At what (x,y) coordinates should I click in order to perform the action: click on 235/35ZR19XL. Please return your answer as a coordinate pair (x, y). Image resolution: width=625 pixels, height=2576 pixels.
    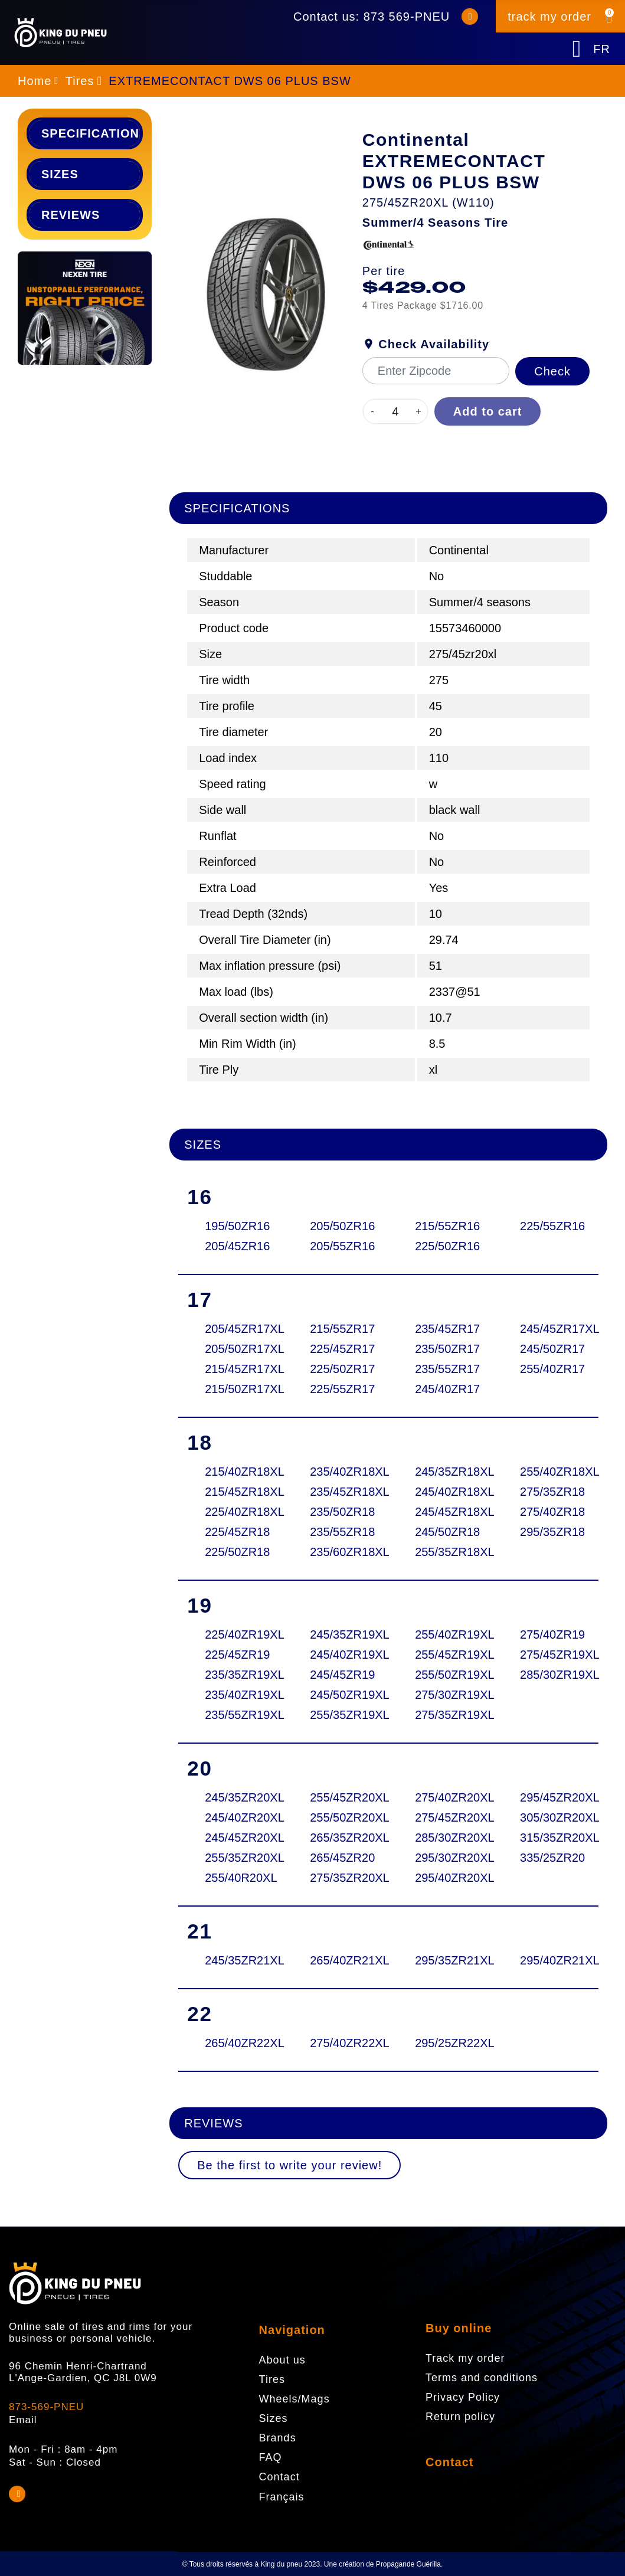
    Looking at the image, I should click on (235, 1674).